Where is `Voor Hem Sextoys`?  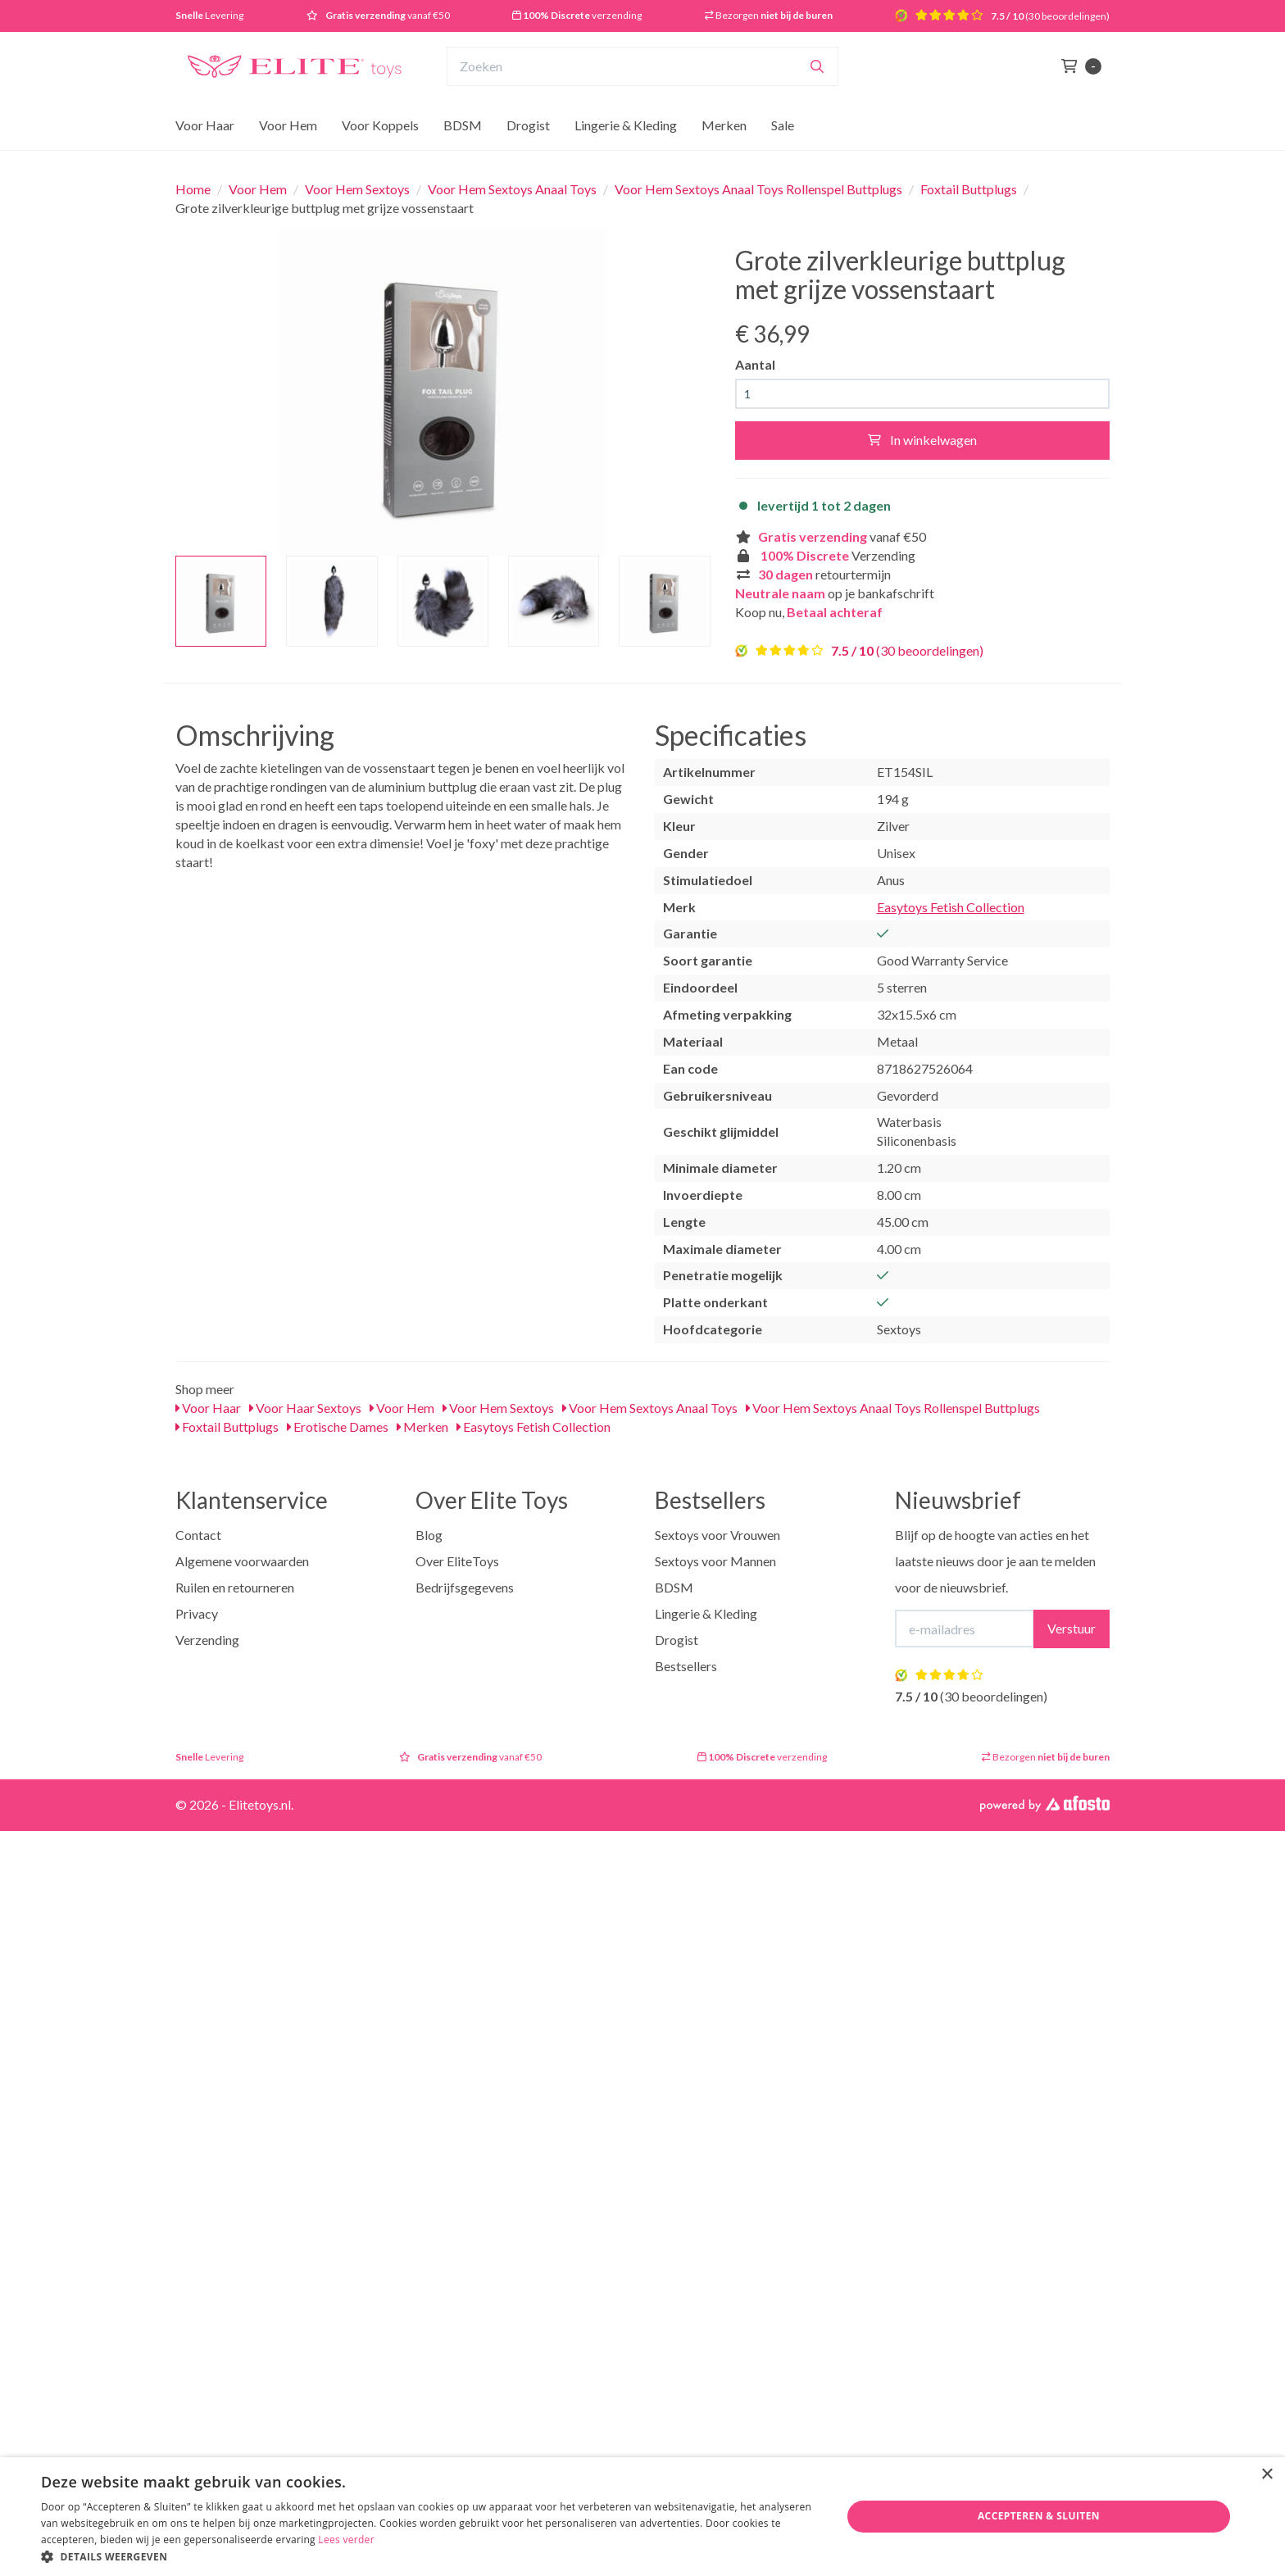 Voor Hem Sextoys is located at coordinates (357, 189).